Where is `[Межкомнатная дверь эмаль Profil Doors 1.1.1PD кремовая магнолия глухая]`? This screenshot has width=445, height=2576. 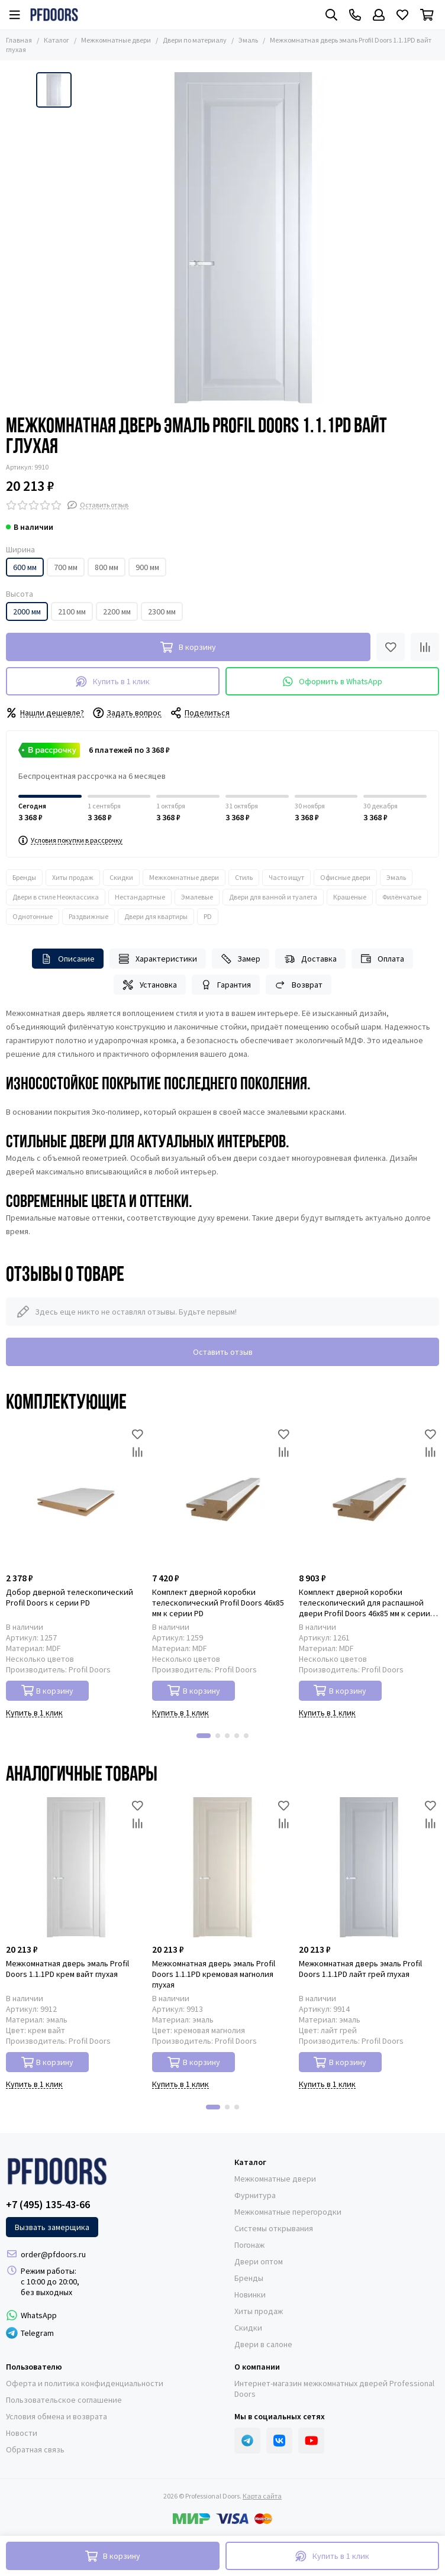 [Межкомнатная дверь эмаль Profil Doors 1.1.1PD кремовая магнолия глухая] is located at coordinates (222, 1867).